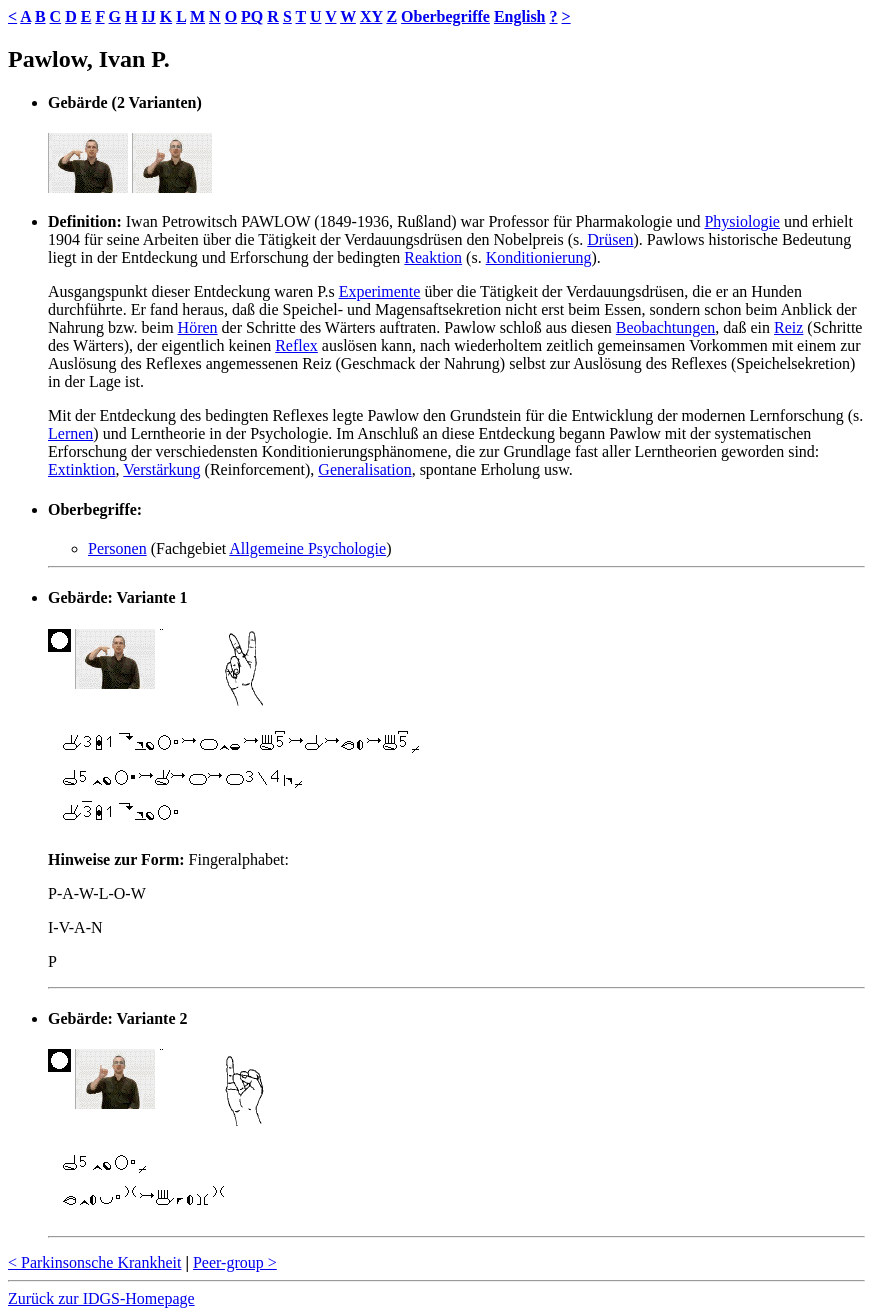 Image resolution: width=873 pixels, height=1316 pixels. What do you see at coordinates (380, 291) in the screenshot?
I see `Experimente` at bounding box center [380, 291].